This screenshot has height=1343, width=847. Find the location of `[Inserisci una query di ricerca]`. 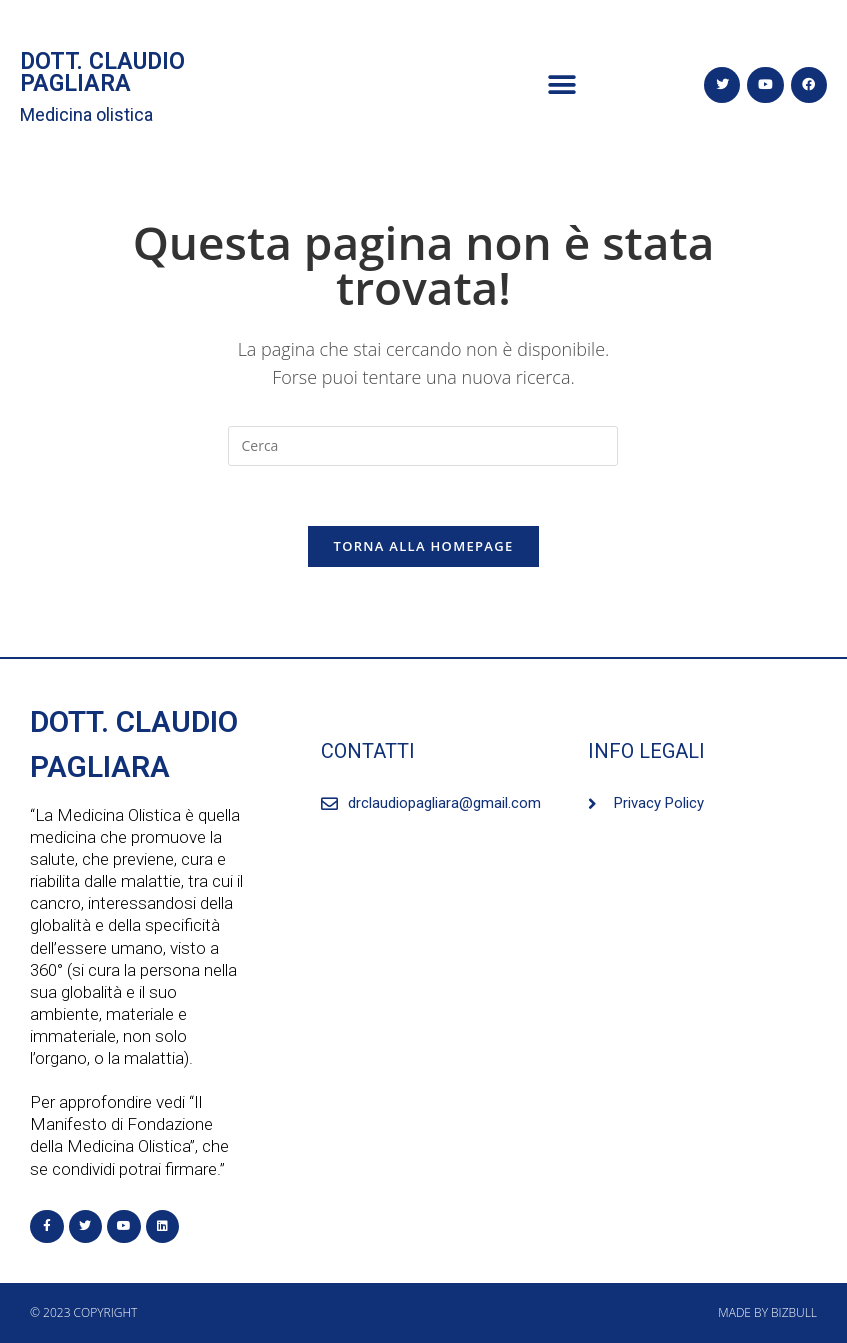

[Inserisci una query di ricerca] is located at coordinates (423, 446).